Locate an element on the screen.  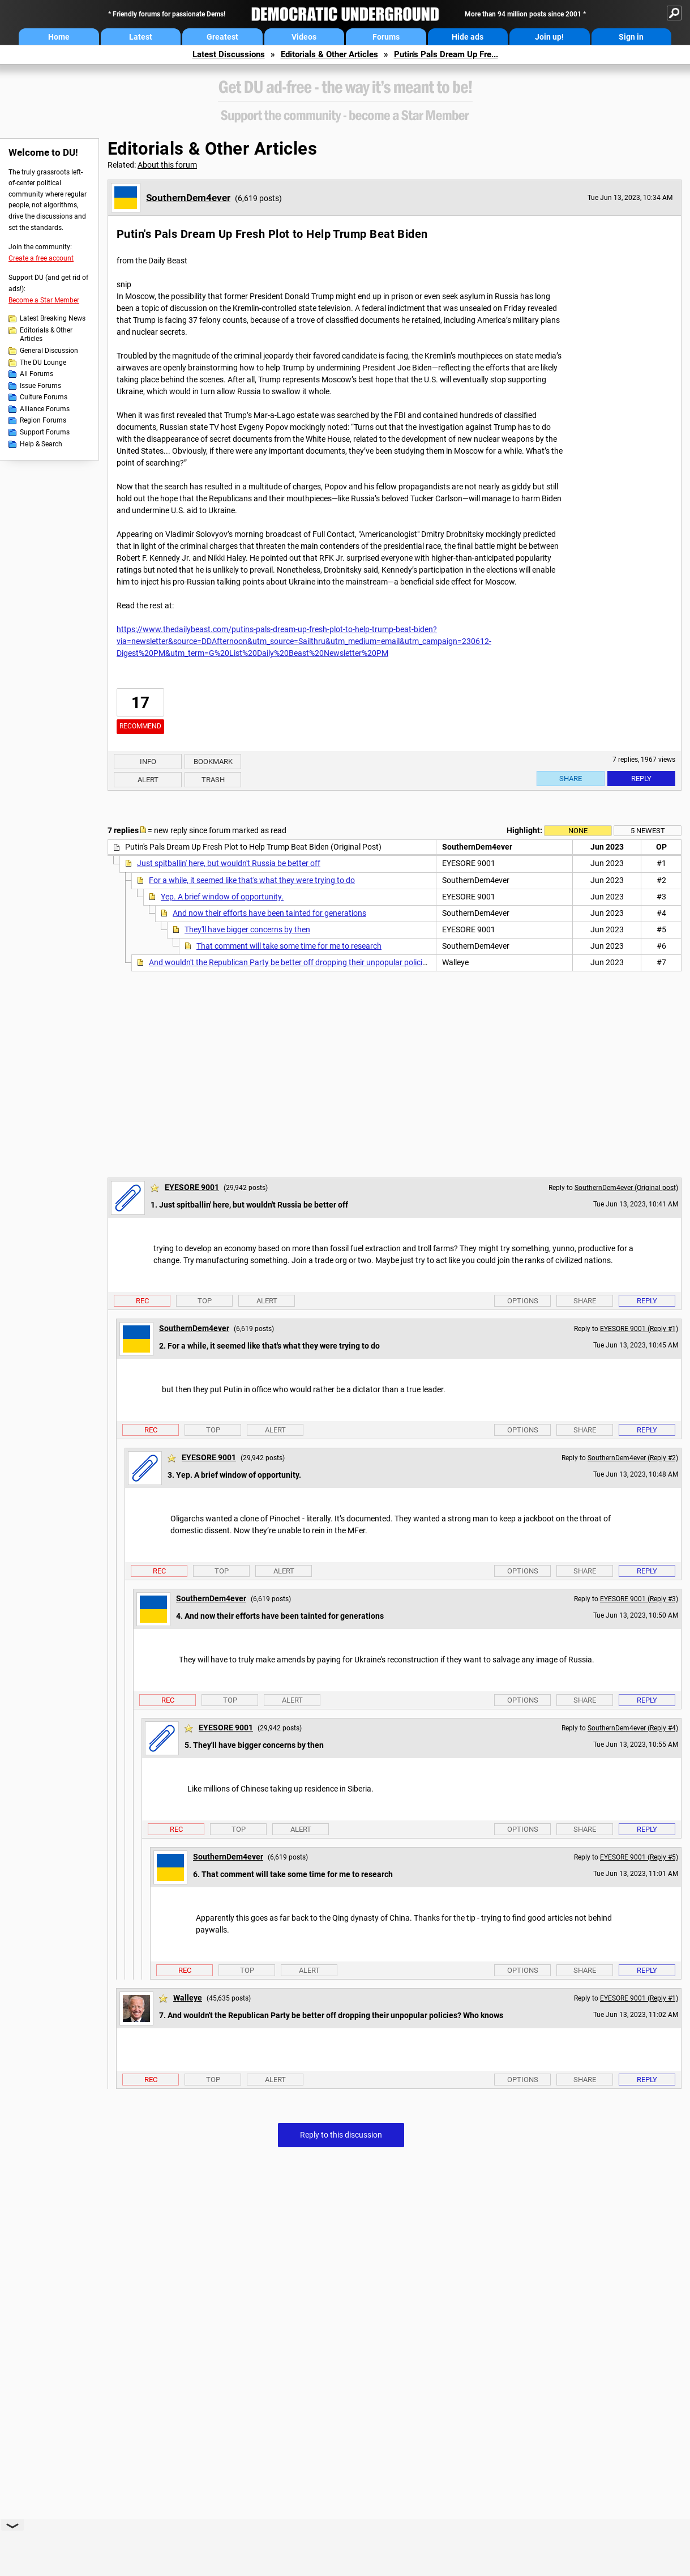
Trash is located at coordinates (213, 779).